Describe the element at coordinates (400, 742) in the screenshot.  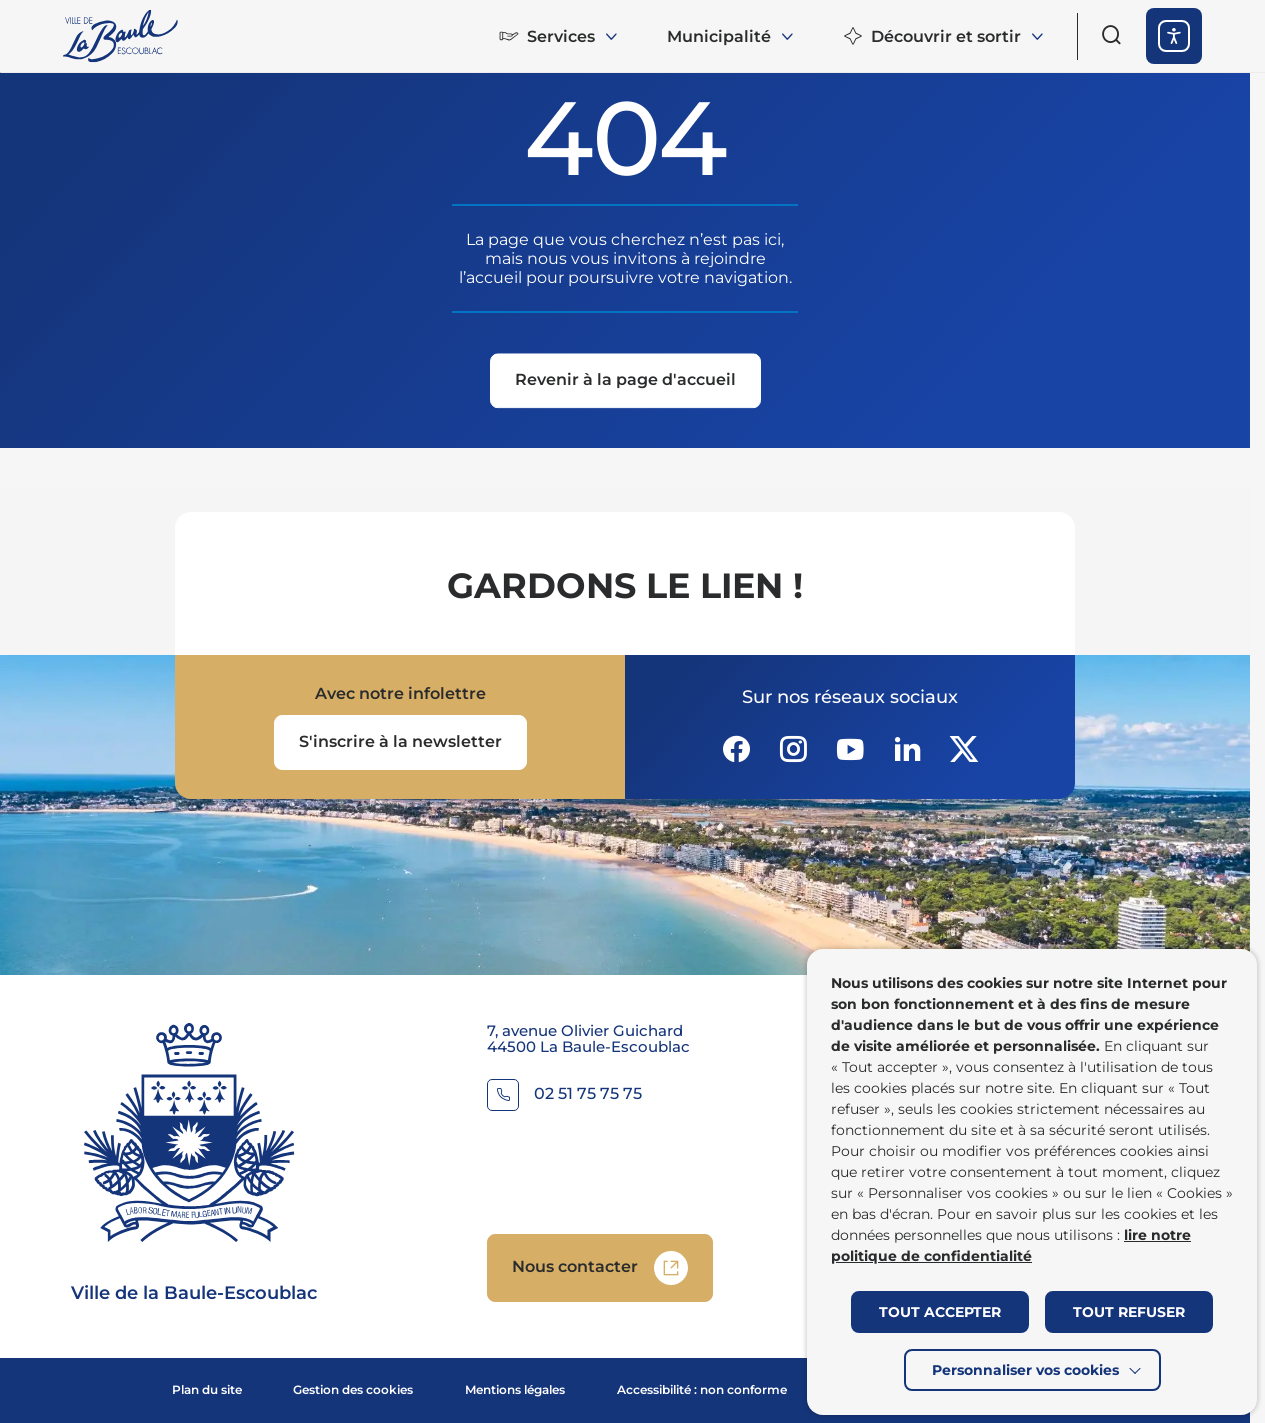
I see `[Ouvrir le formulaire d'inscription à la newsletter dans une popin]` at that location.